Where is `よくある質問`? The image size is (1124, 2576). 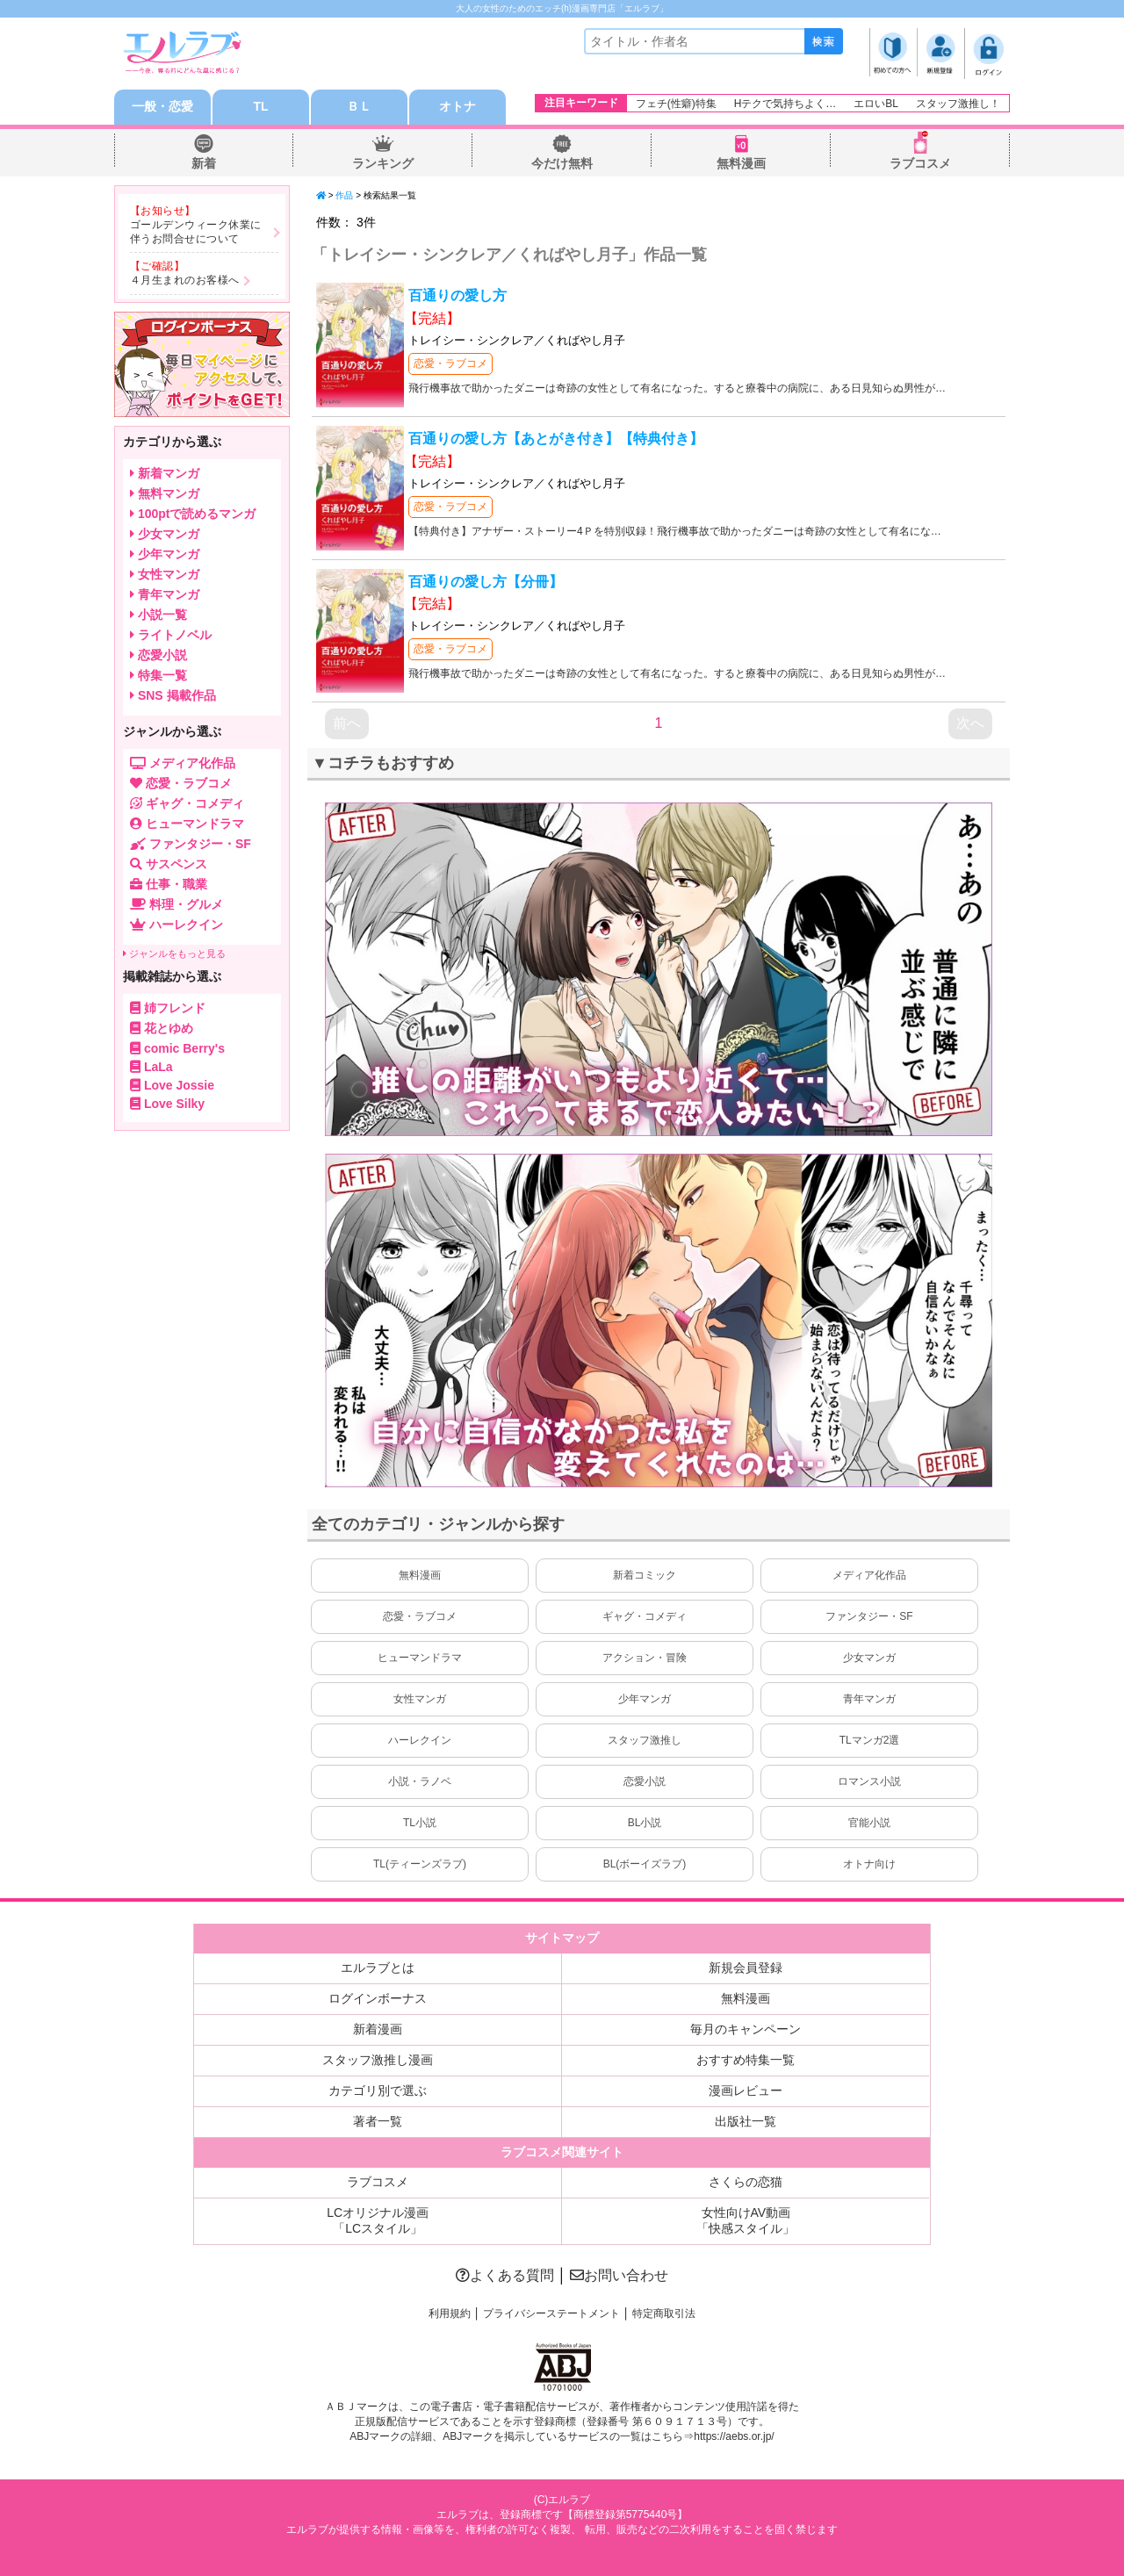 よくある質問 is located at coordinates (505, 2275).